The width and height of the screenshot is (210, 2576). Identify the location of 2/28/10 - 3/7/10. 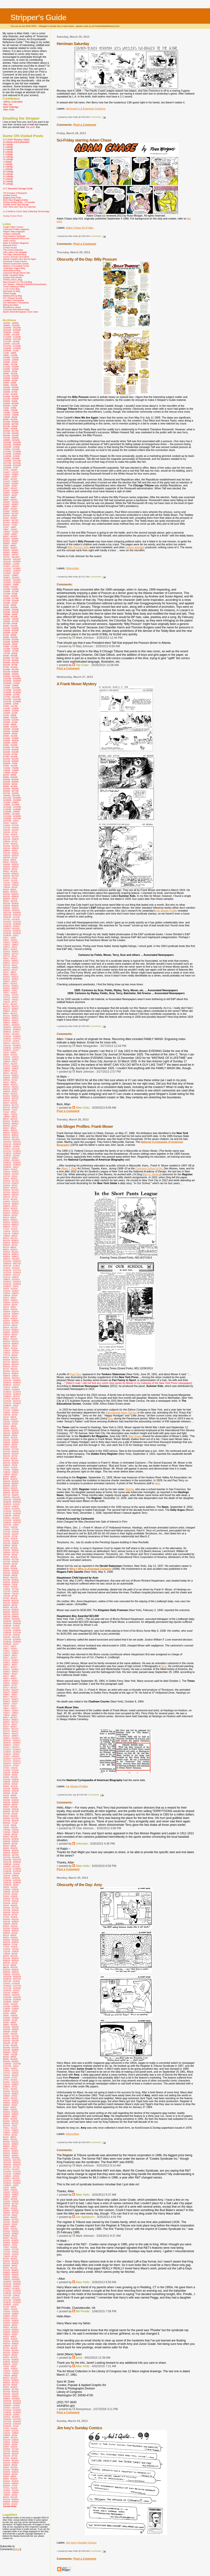
(10, 841).